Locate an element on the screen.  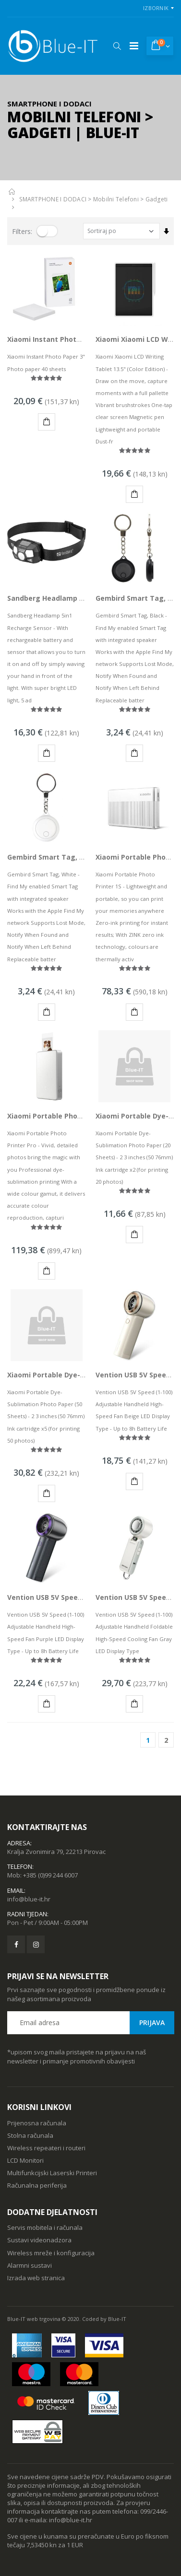
Multifunkcijski Laserski Printeri is located at coordinates (52, 2172).